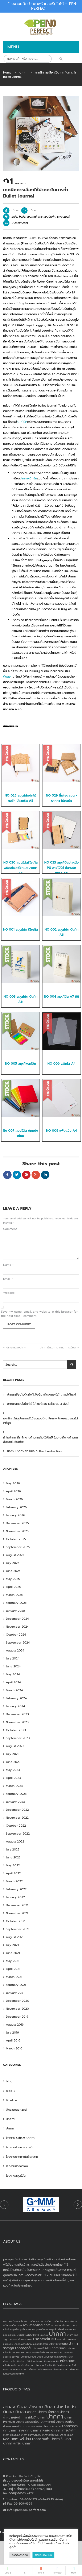 This screenshot has height=2576, width=82. What do you see at coordinates (18, 2352) in the screenshot?
I see `ปากกาอวกาศ [ปากกาอวกาศ (1 item)]` at bounding box center [18, 2352].